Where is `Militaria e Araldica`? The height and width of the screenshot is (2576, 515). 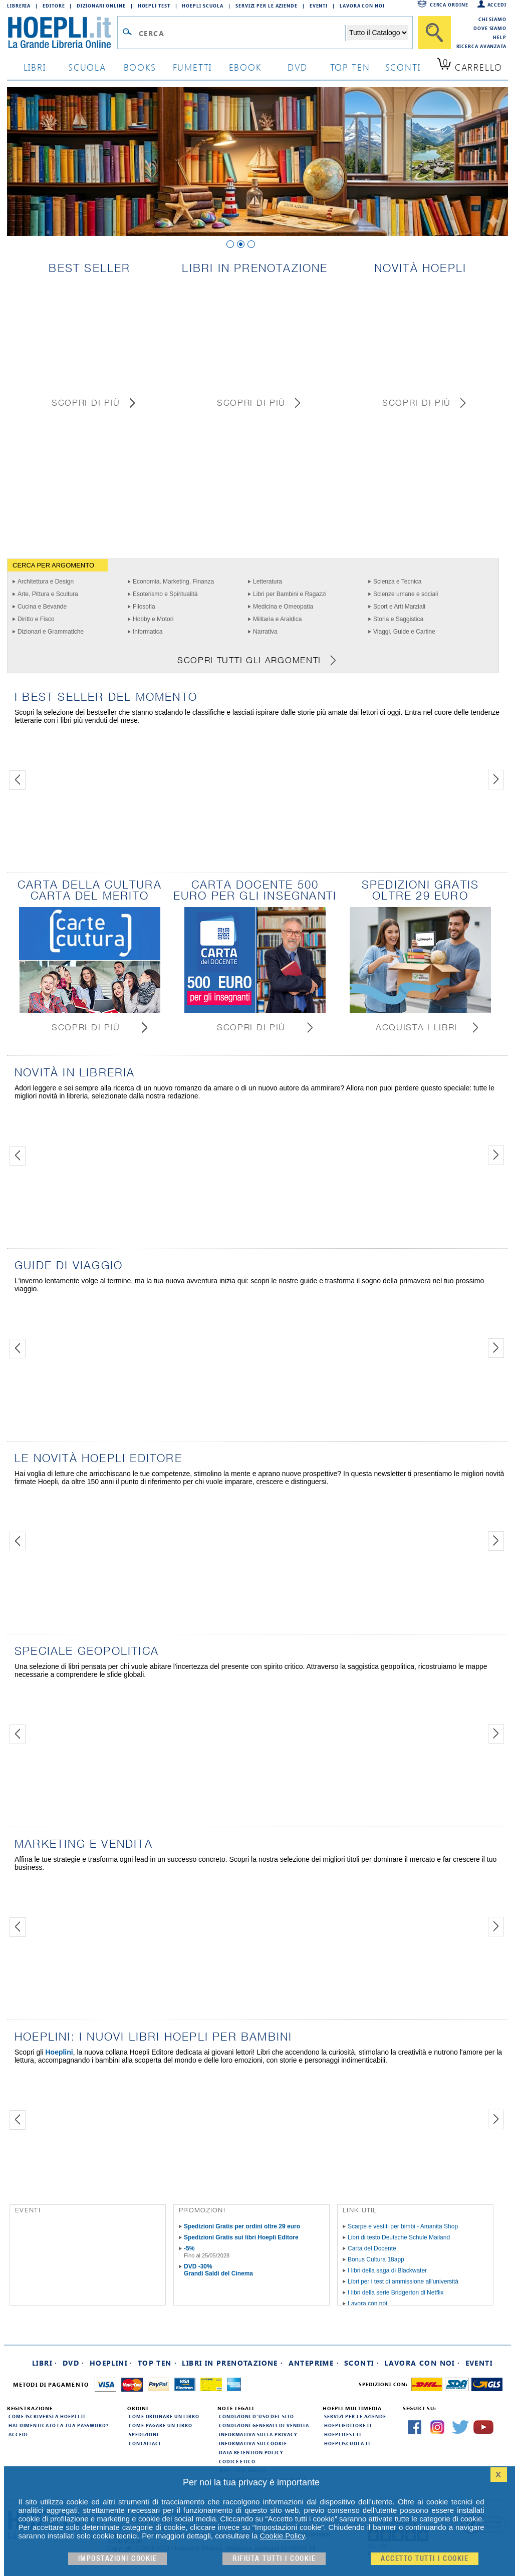 Militaria e Araldica is located at coordinates (277, 619).